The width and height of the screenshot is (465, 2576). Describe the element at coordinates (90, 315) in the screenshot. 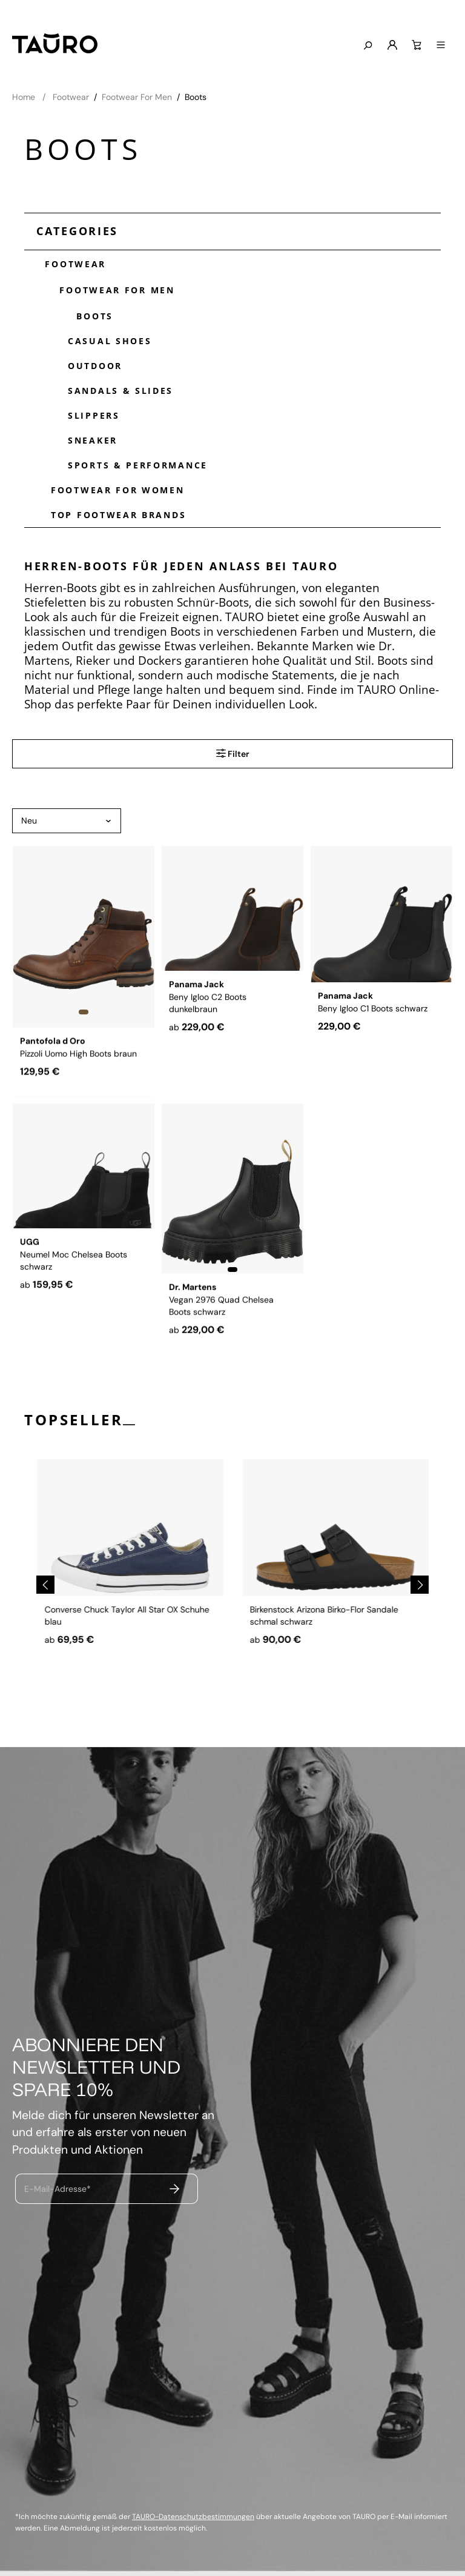

I see `Boots` at that location.